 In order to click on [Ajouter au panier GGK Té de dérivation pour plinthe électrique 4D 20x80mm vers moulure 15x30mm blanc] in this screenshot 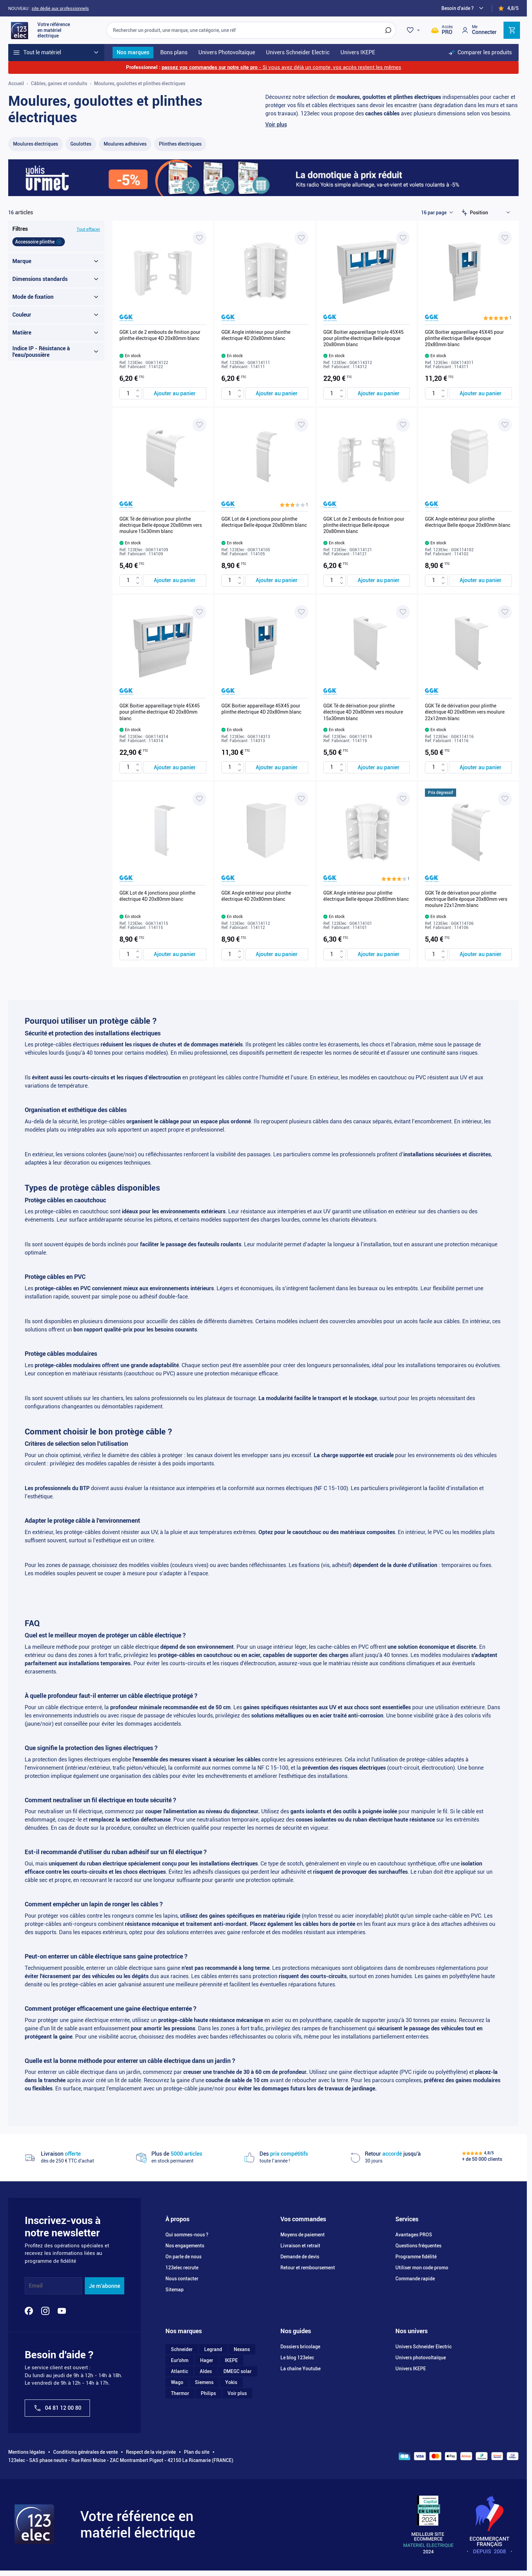, I will do `click(378, 767)`.